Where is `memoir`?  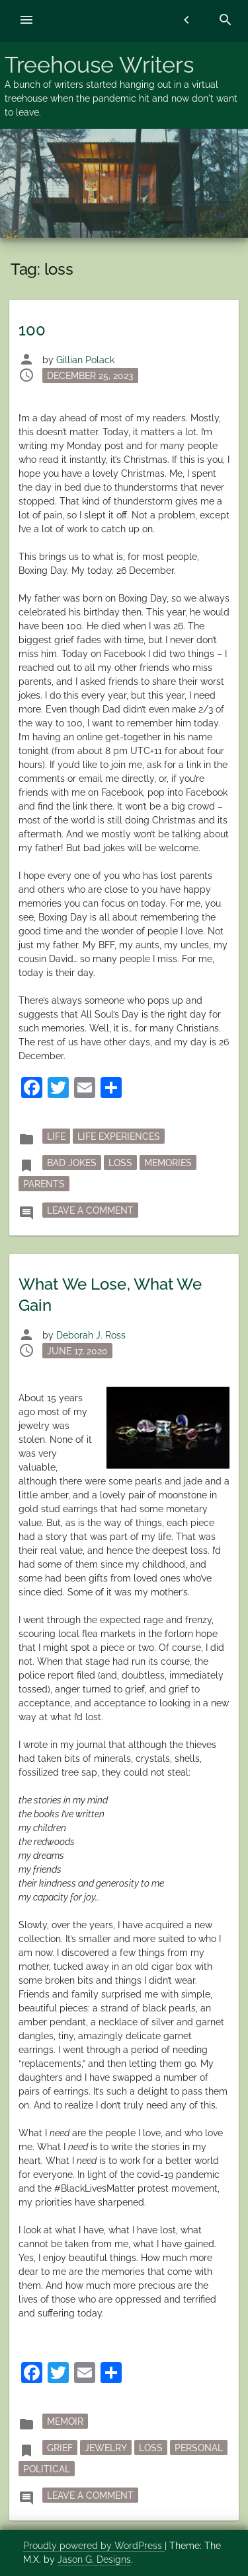 memoir is located at coordinates (65, 2421).